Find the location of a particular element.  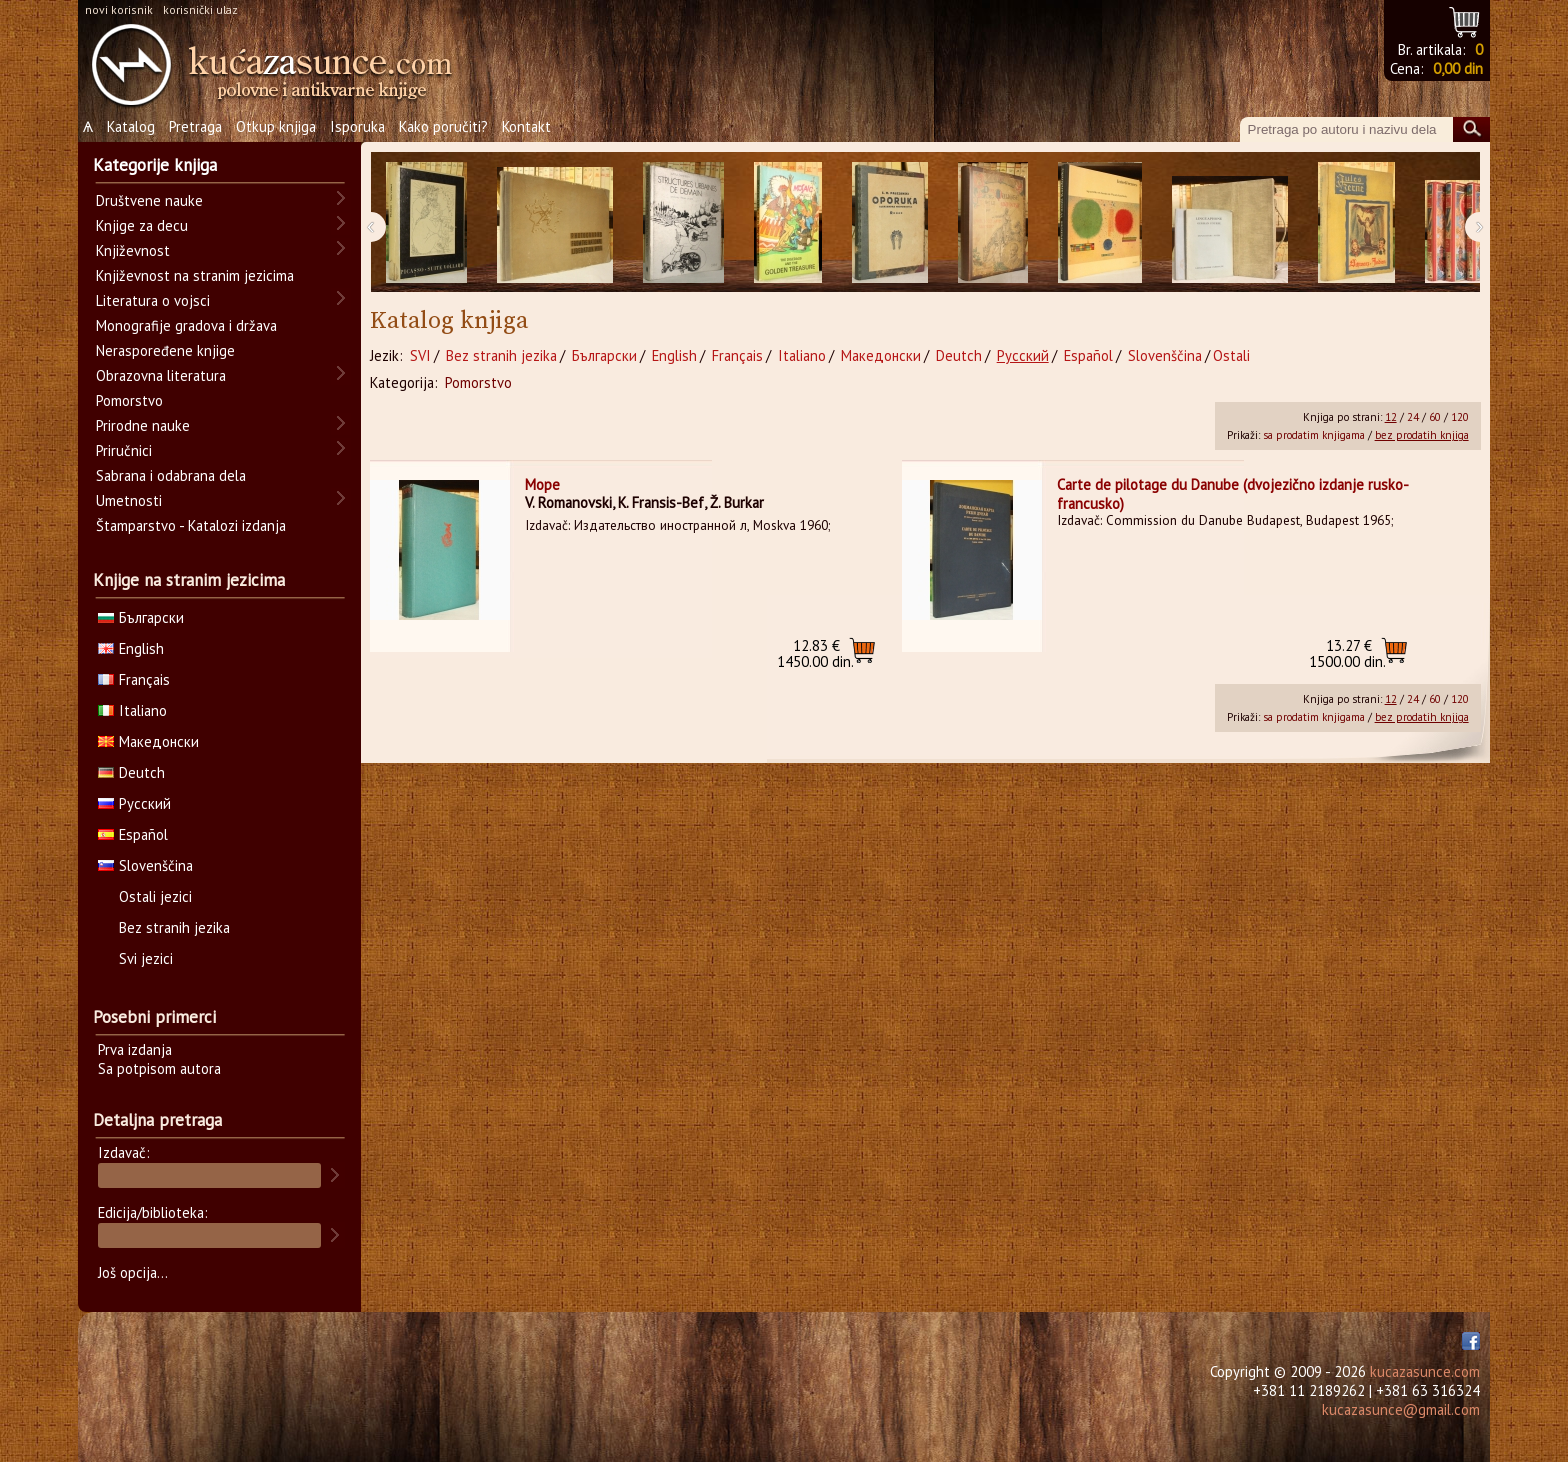

Štamparstvo - Katalozi izdanja is located at coordinates (191, 525).